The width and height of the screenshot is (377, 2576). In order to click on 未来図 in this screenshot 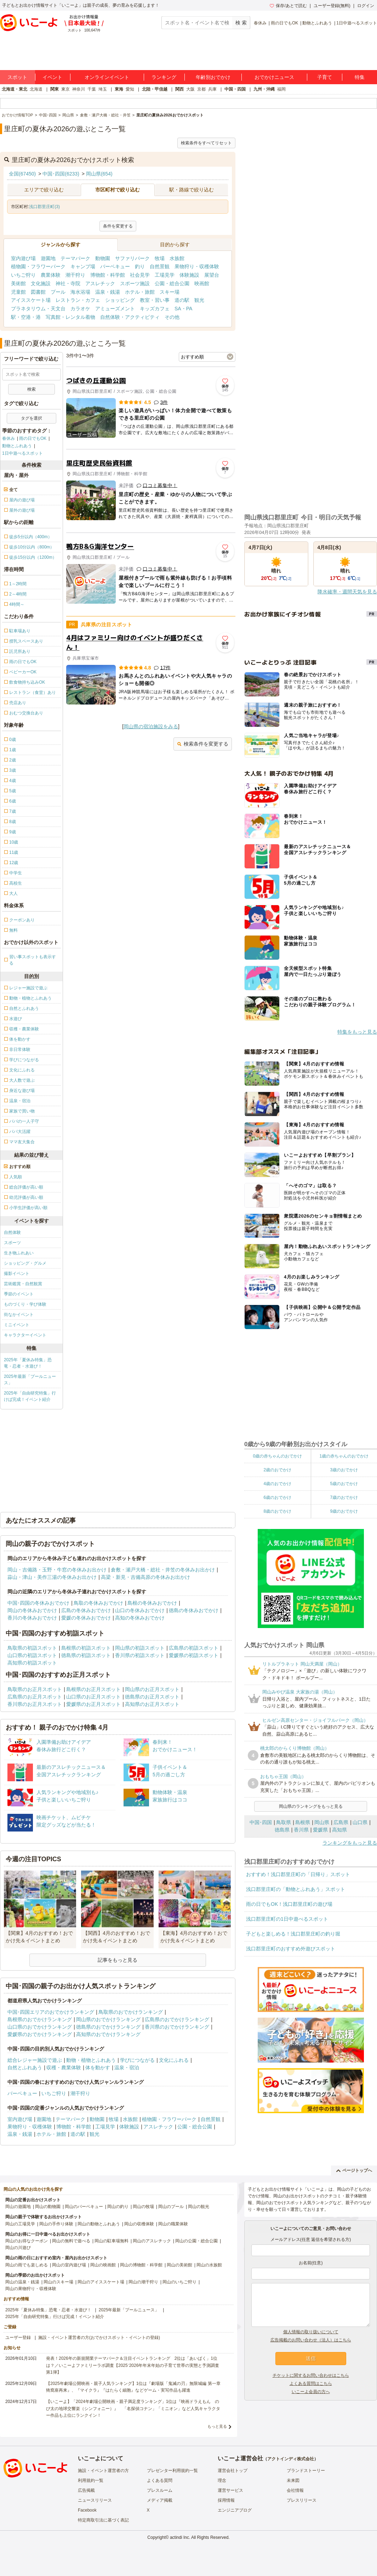, I will do `click(293, 2480)`.